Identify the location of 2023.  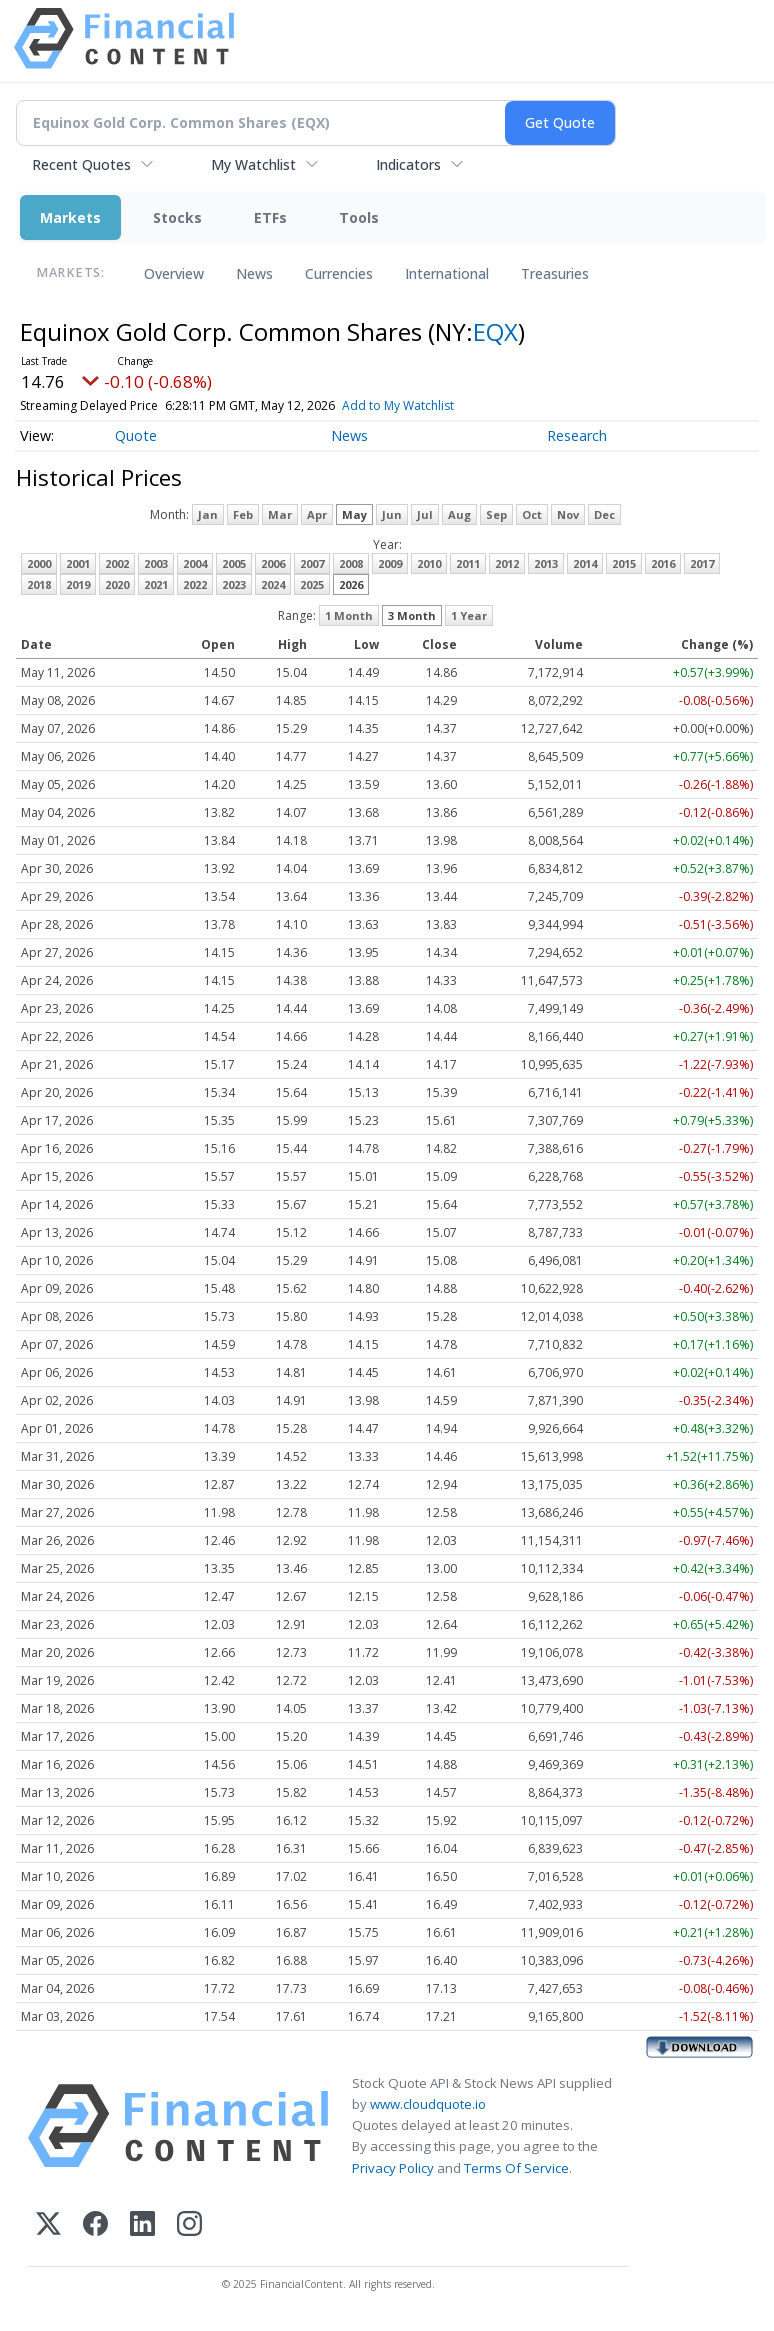
(234, 584).